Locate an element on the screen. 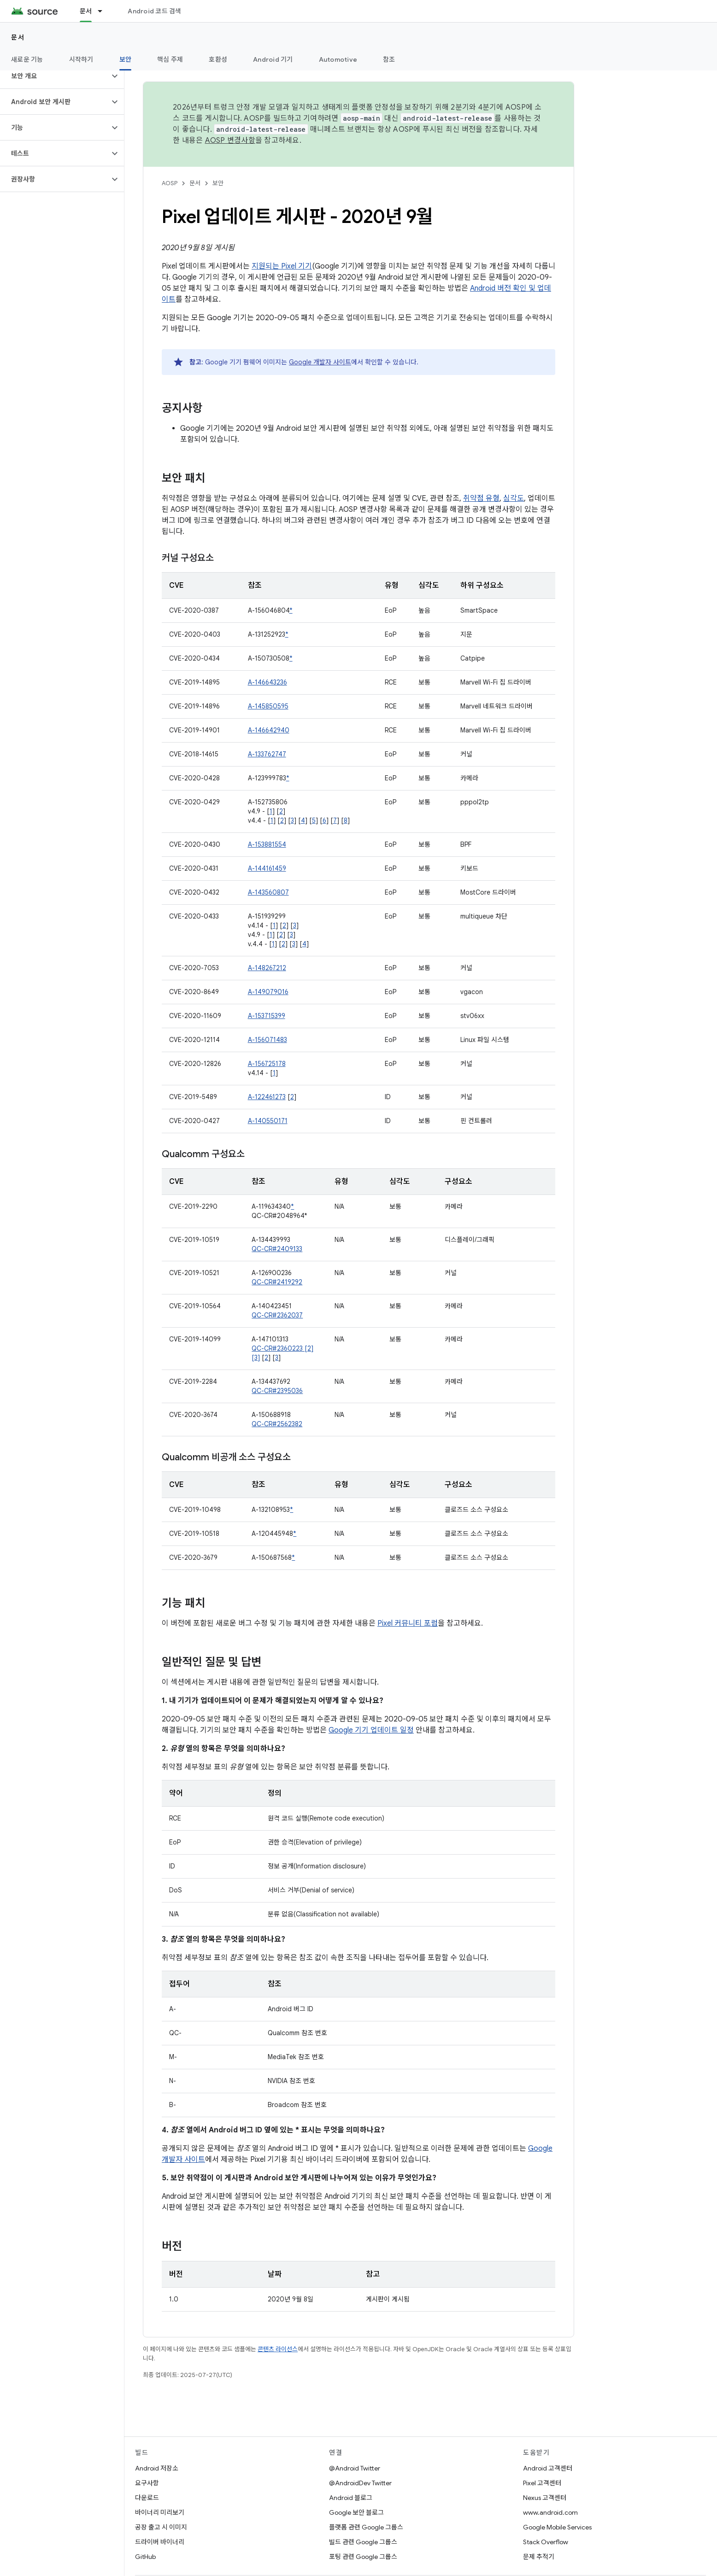 The height and width of the screenshot is (2576, 717). Nexus 고객센터 is located at coordinates (544, 2498).